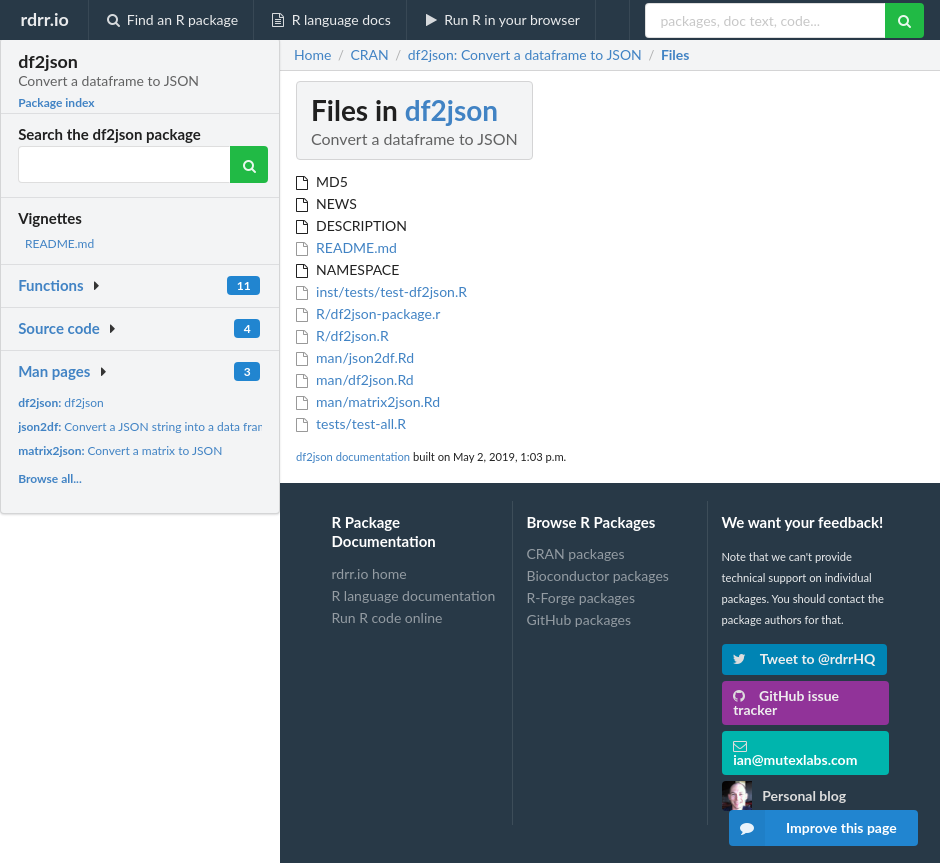 The height and width of the screenshot is (863, 940). What do you see at coordinates (598, 575) in the screenshot?
I see `Bioconductor packages` at bounding box center [598, 575].